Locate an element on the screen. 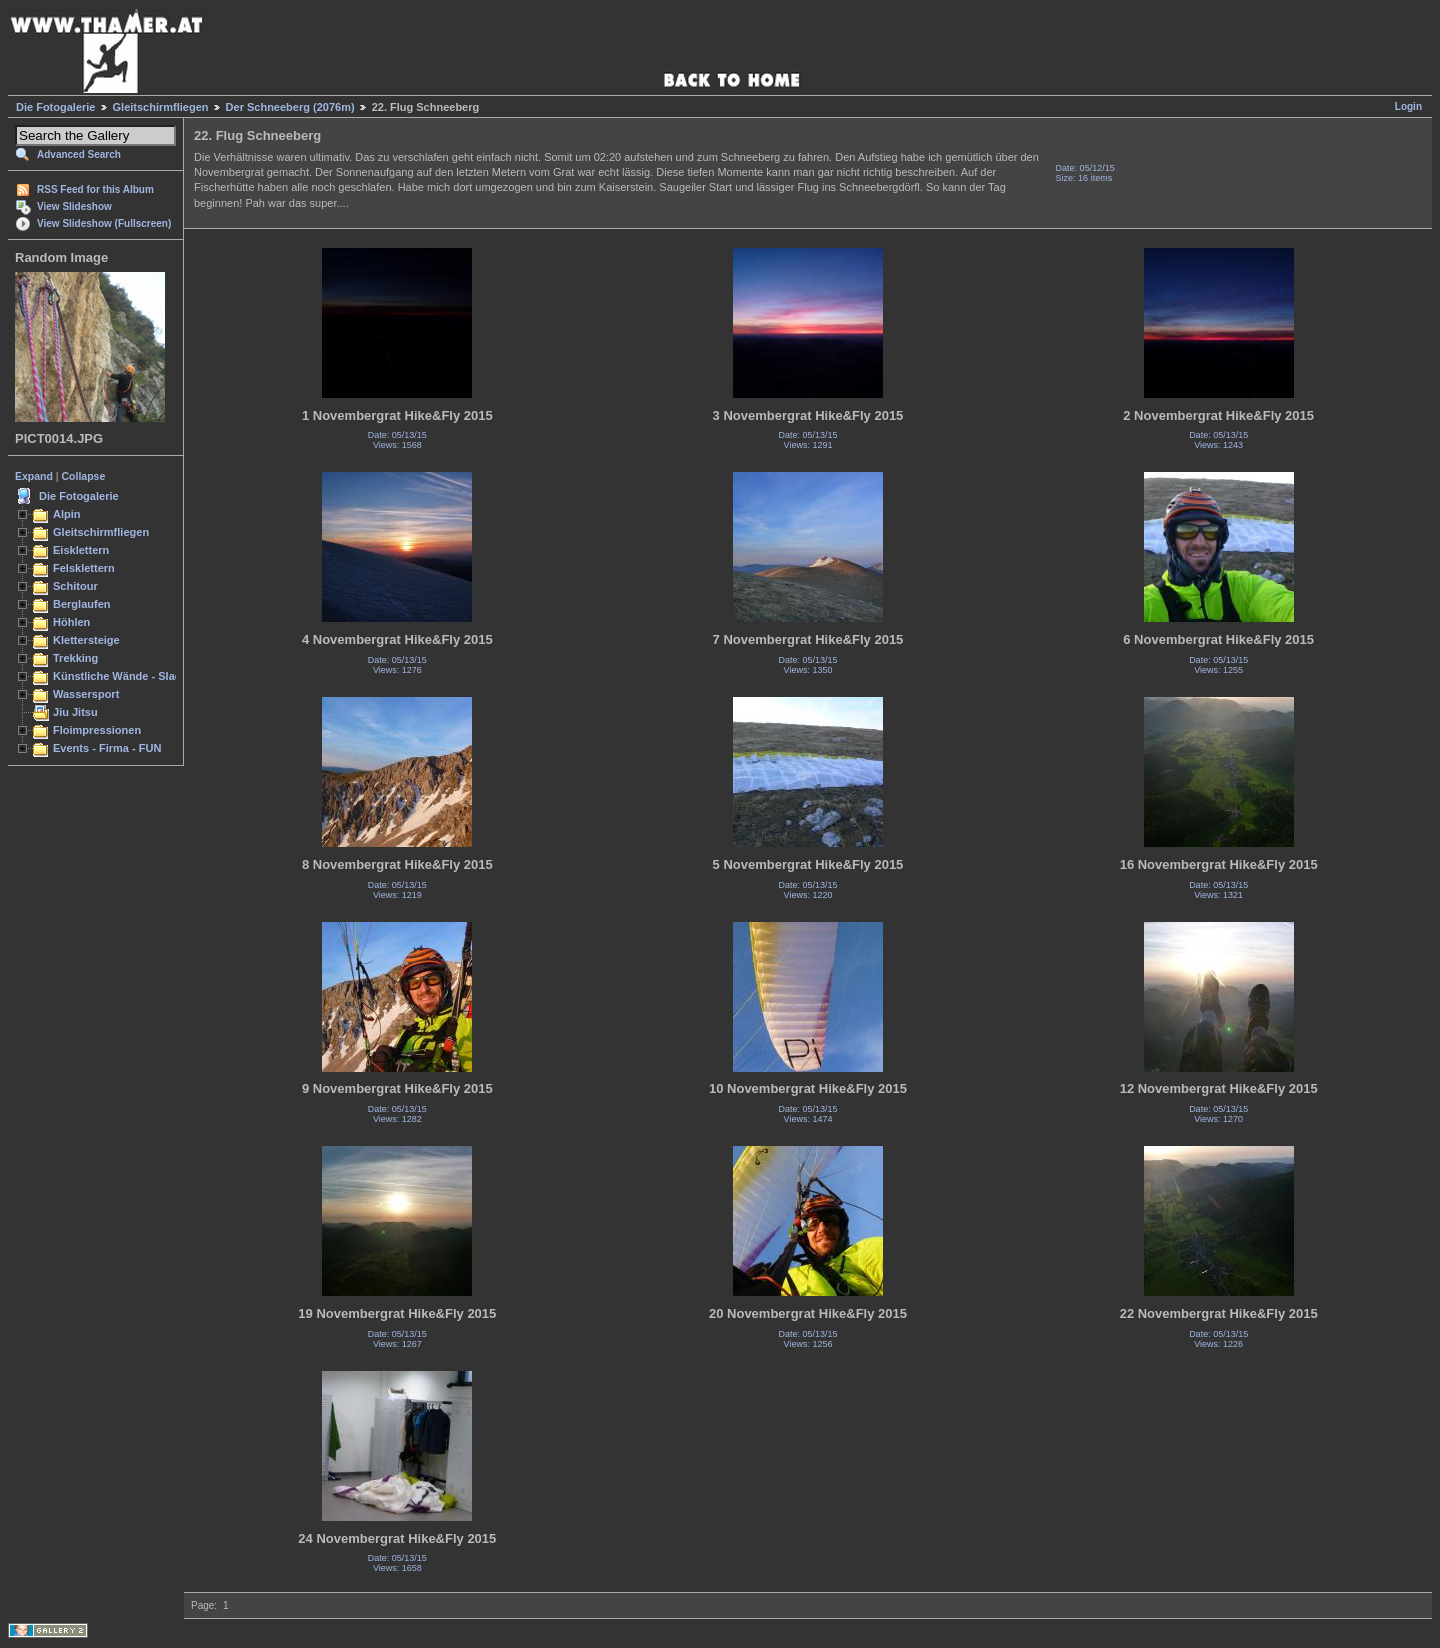 This screenshot has height=1648, width=1440. Floimpressionen is located at coordinates (97, 730).